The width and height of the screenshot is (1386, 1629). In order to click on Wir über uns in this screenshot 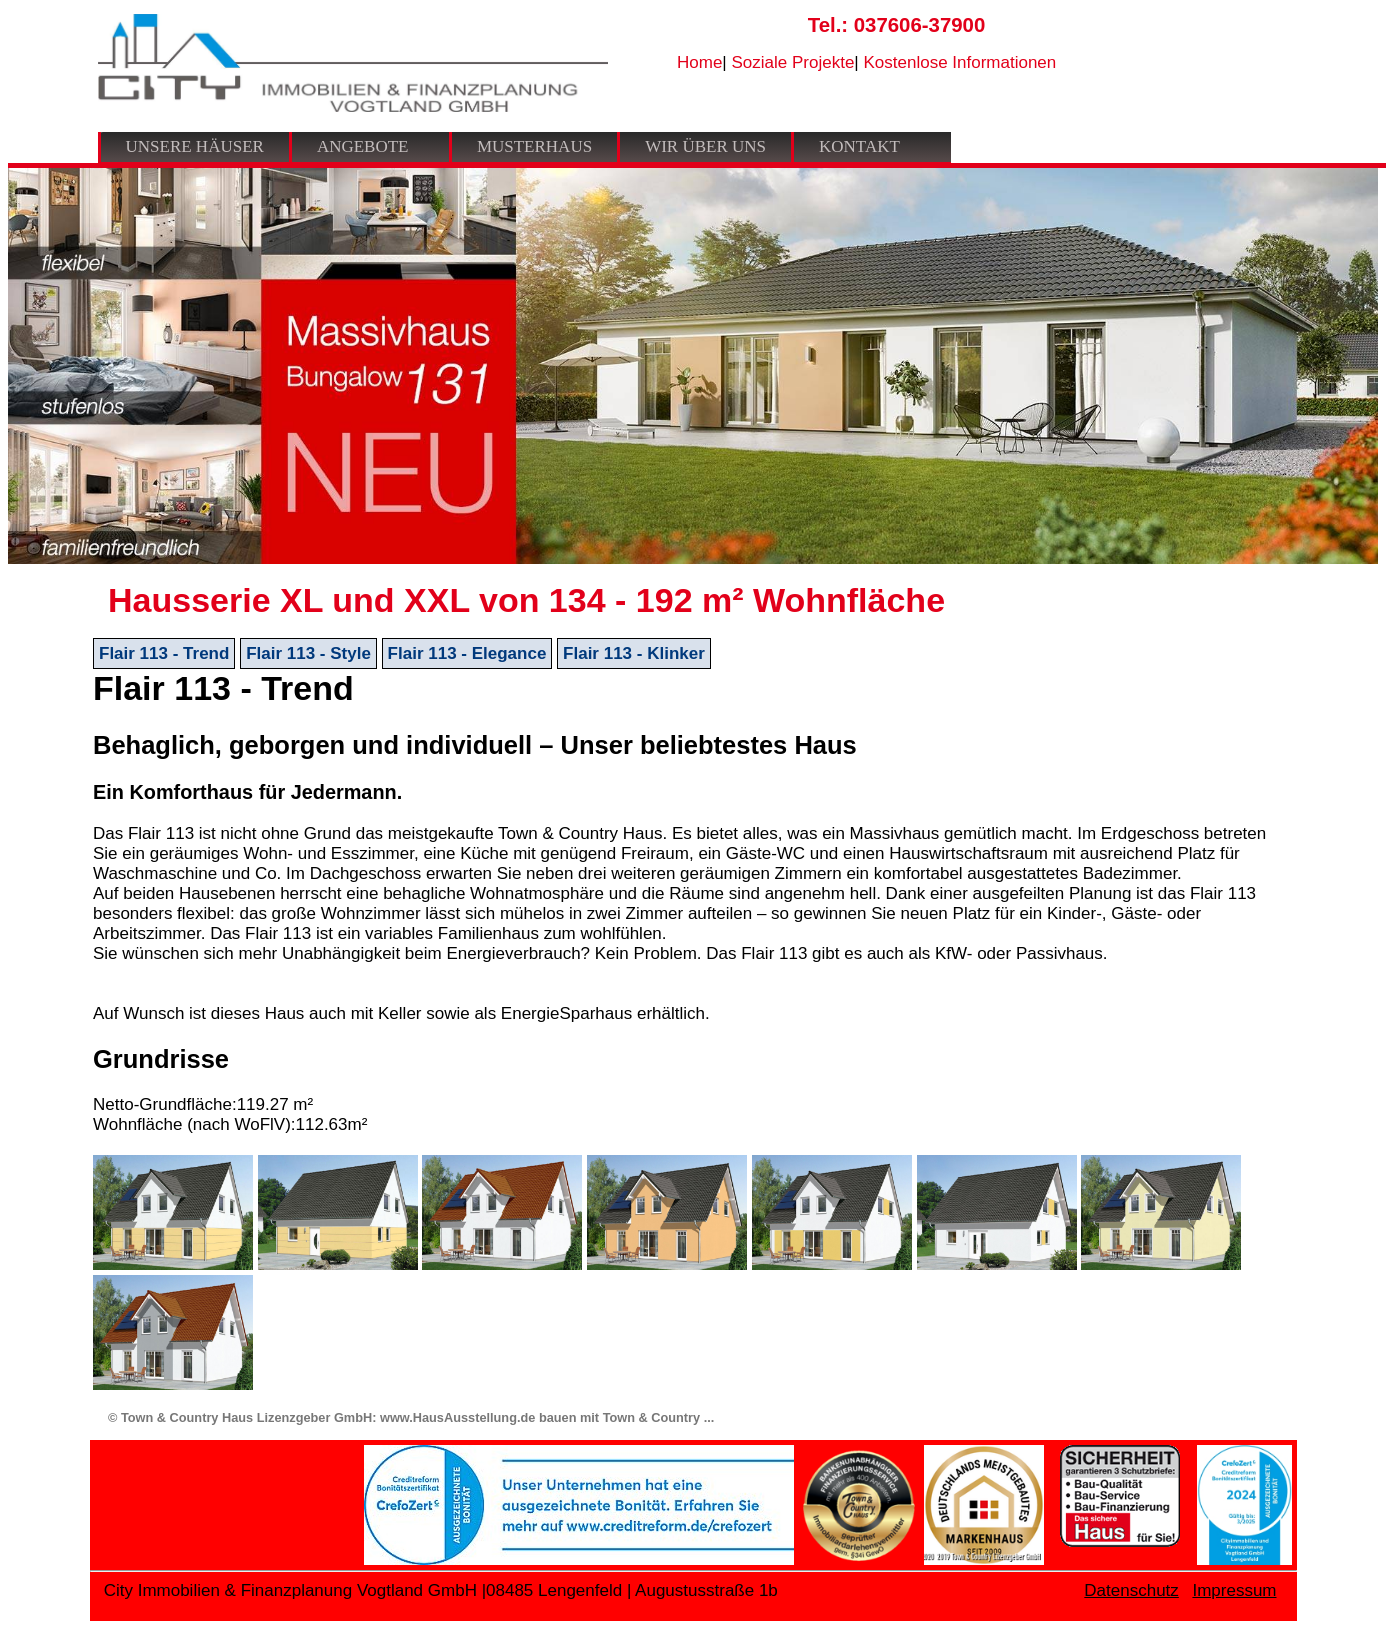, I will do `click(705, 146)`.